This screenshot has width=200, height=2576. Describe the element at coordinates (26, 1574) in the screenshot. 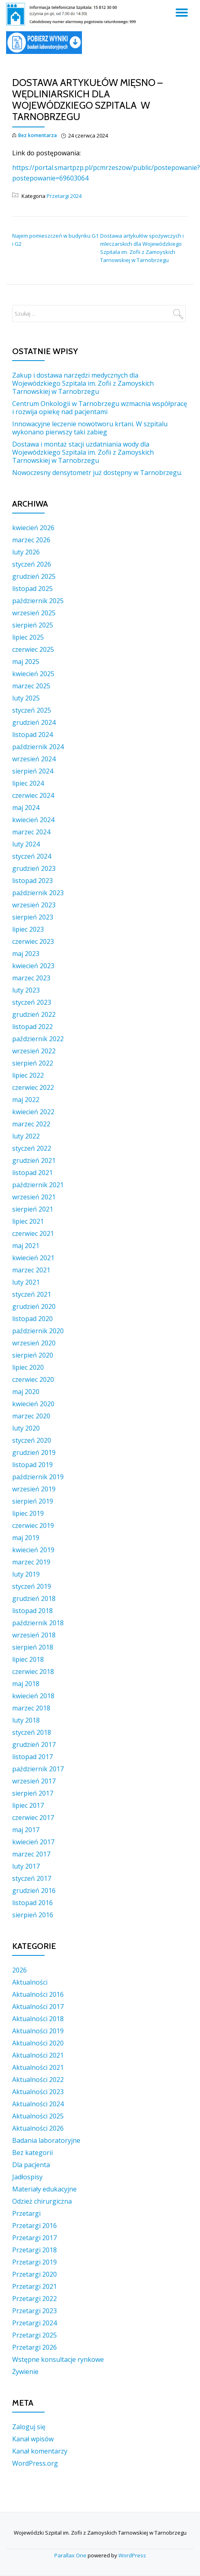

I see `luty 2019` at that location.